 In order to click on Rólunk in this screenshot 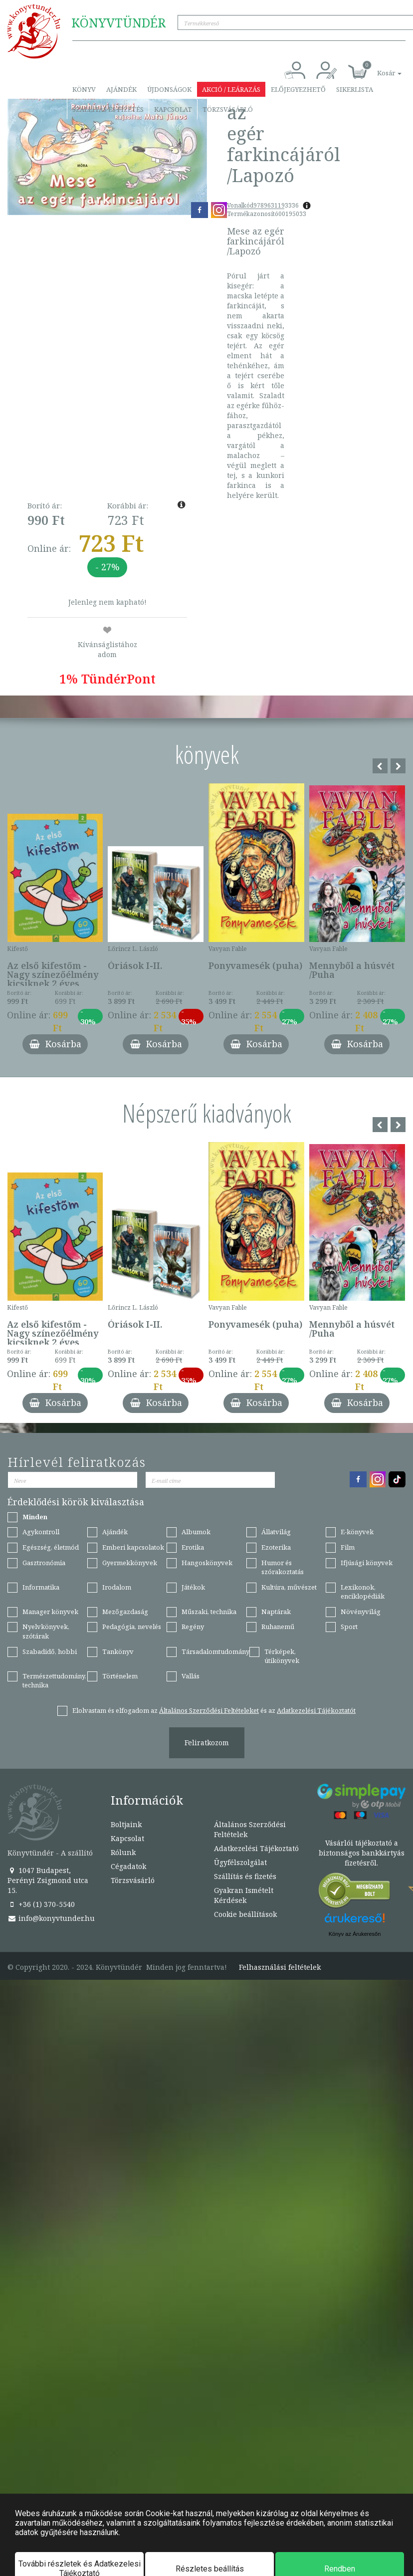, I will do `click(123, 1852)`.